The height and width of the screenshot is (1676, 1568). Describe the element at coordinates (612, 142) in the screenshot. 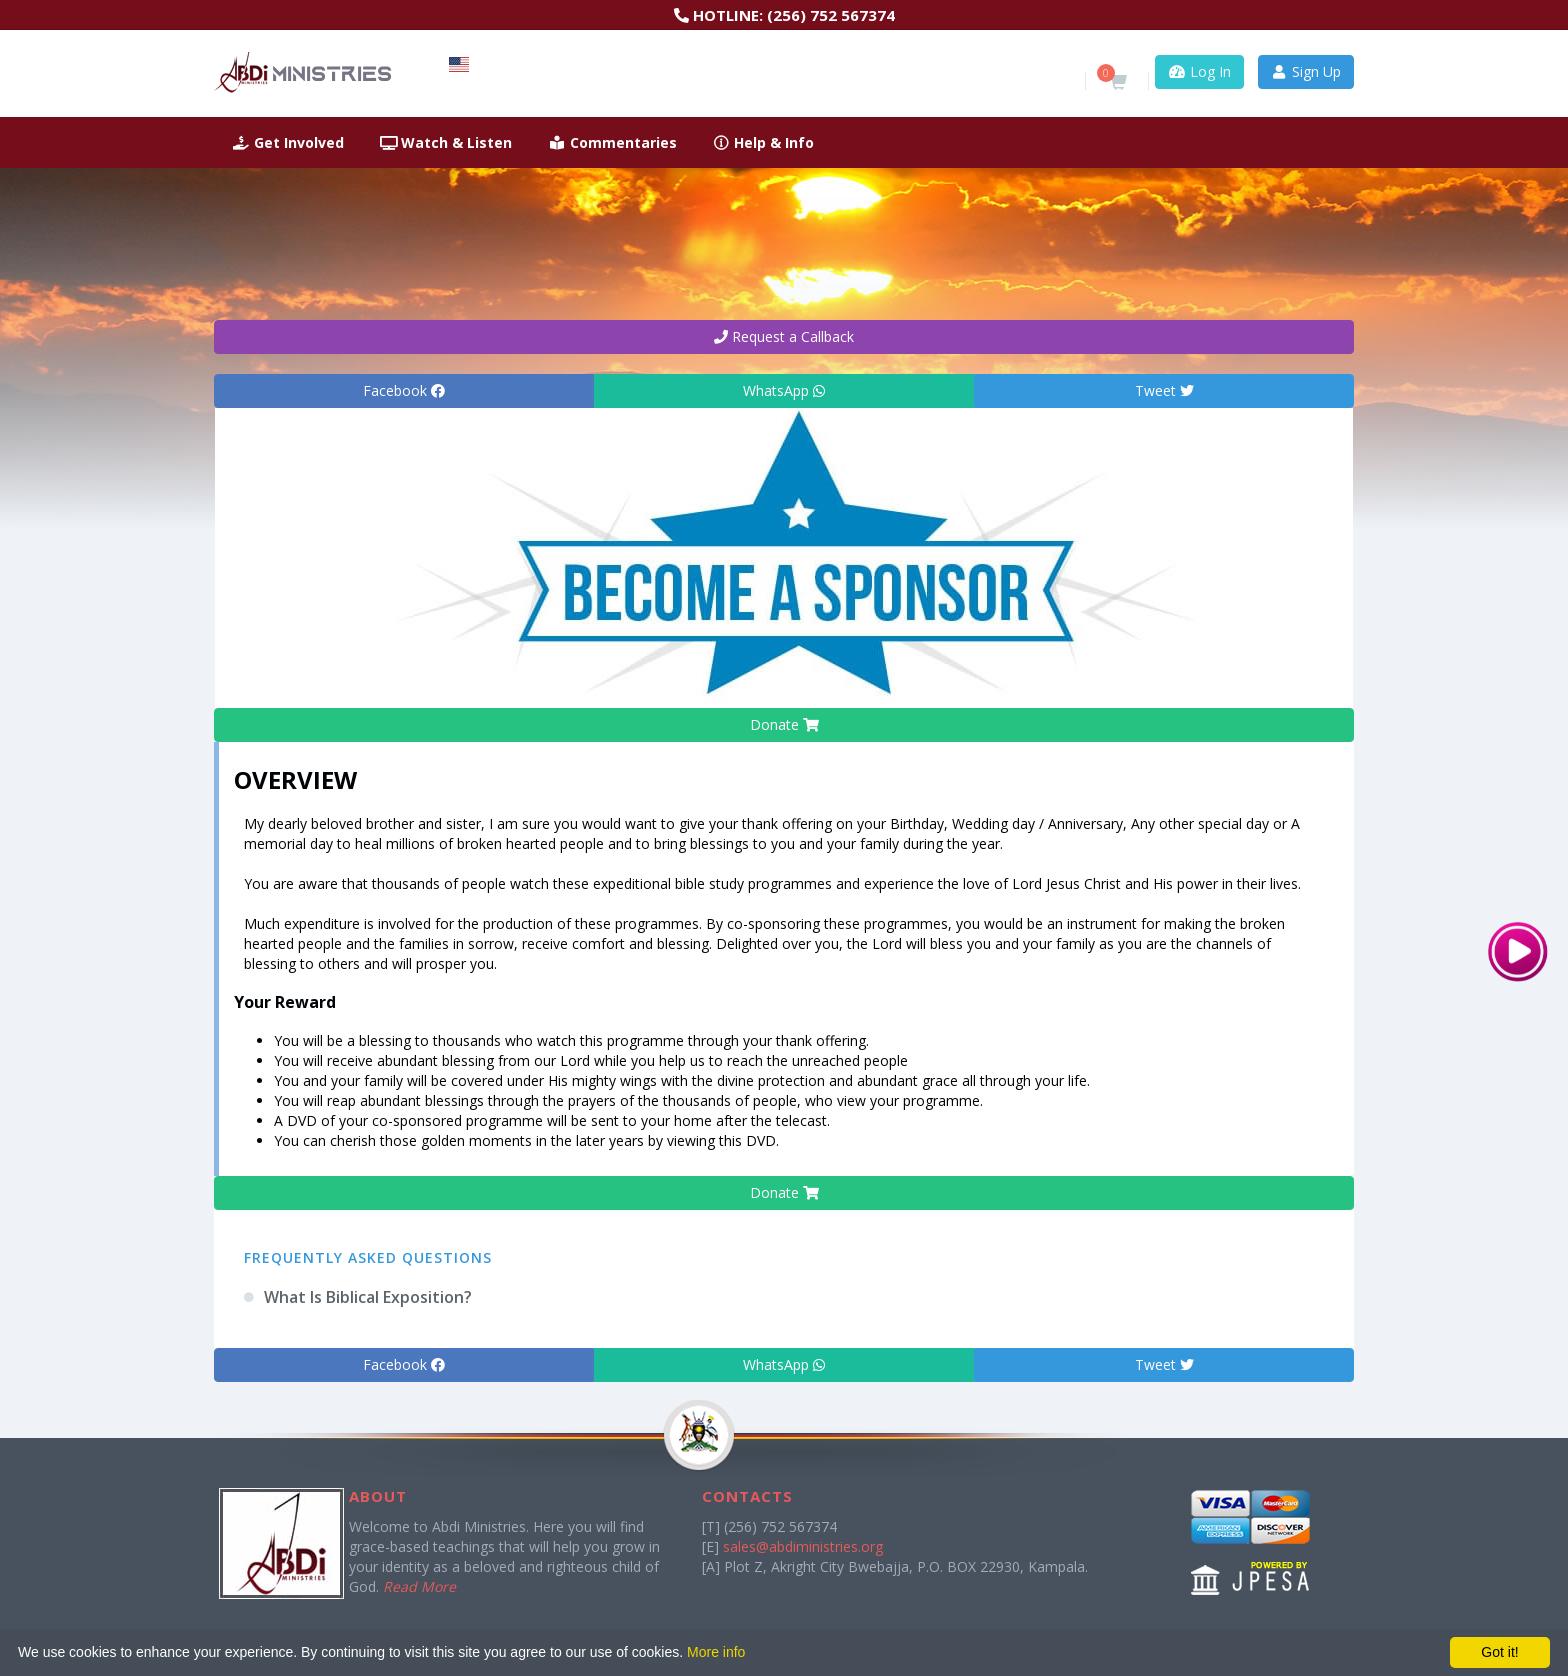

I see `Commentaries` at that location.